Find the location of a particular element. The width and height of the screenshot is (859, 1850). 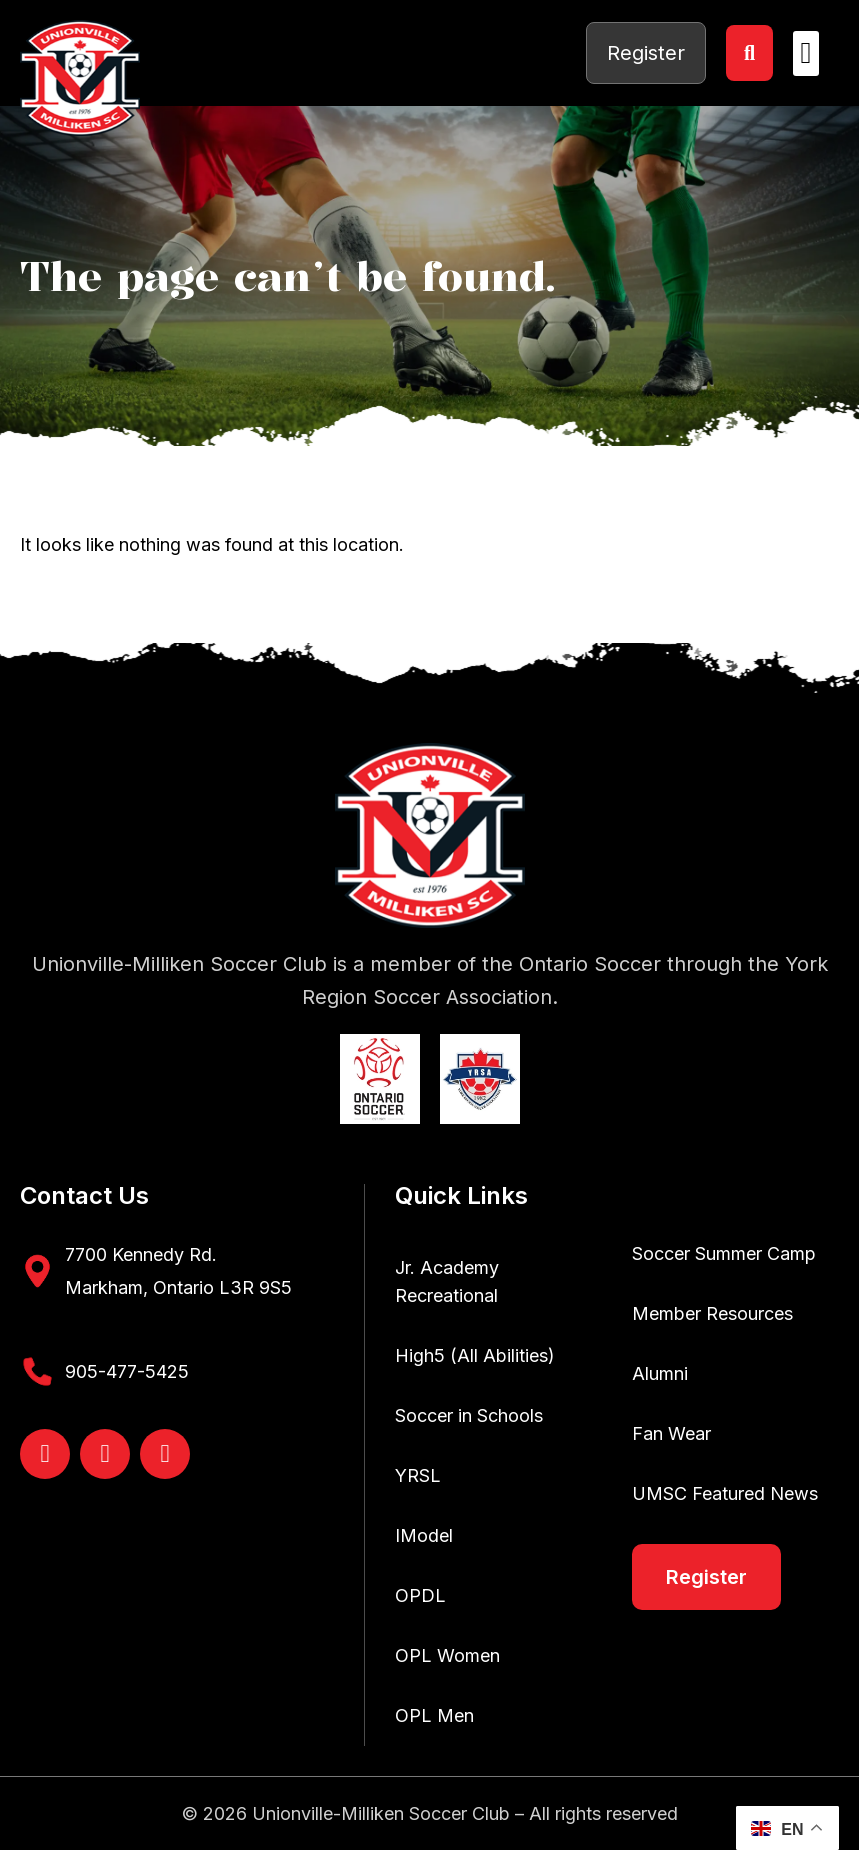

[button] is located at coordinates (806, 53).